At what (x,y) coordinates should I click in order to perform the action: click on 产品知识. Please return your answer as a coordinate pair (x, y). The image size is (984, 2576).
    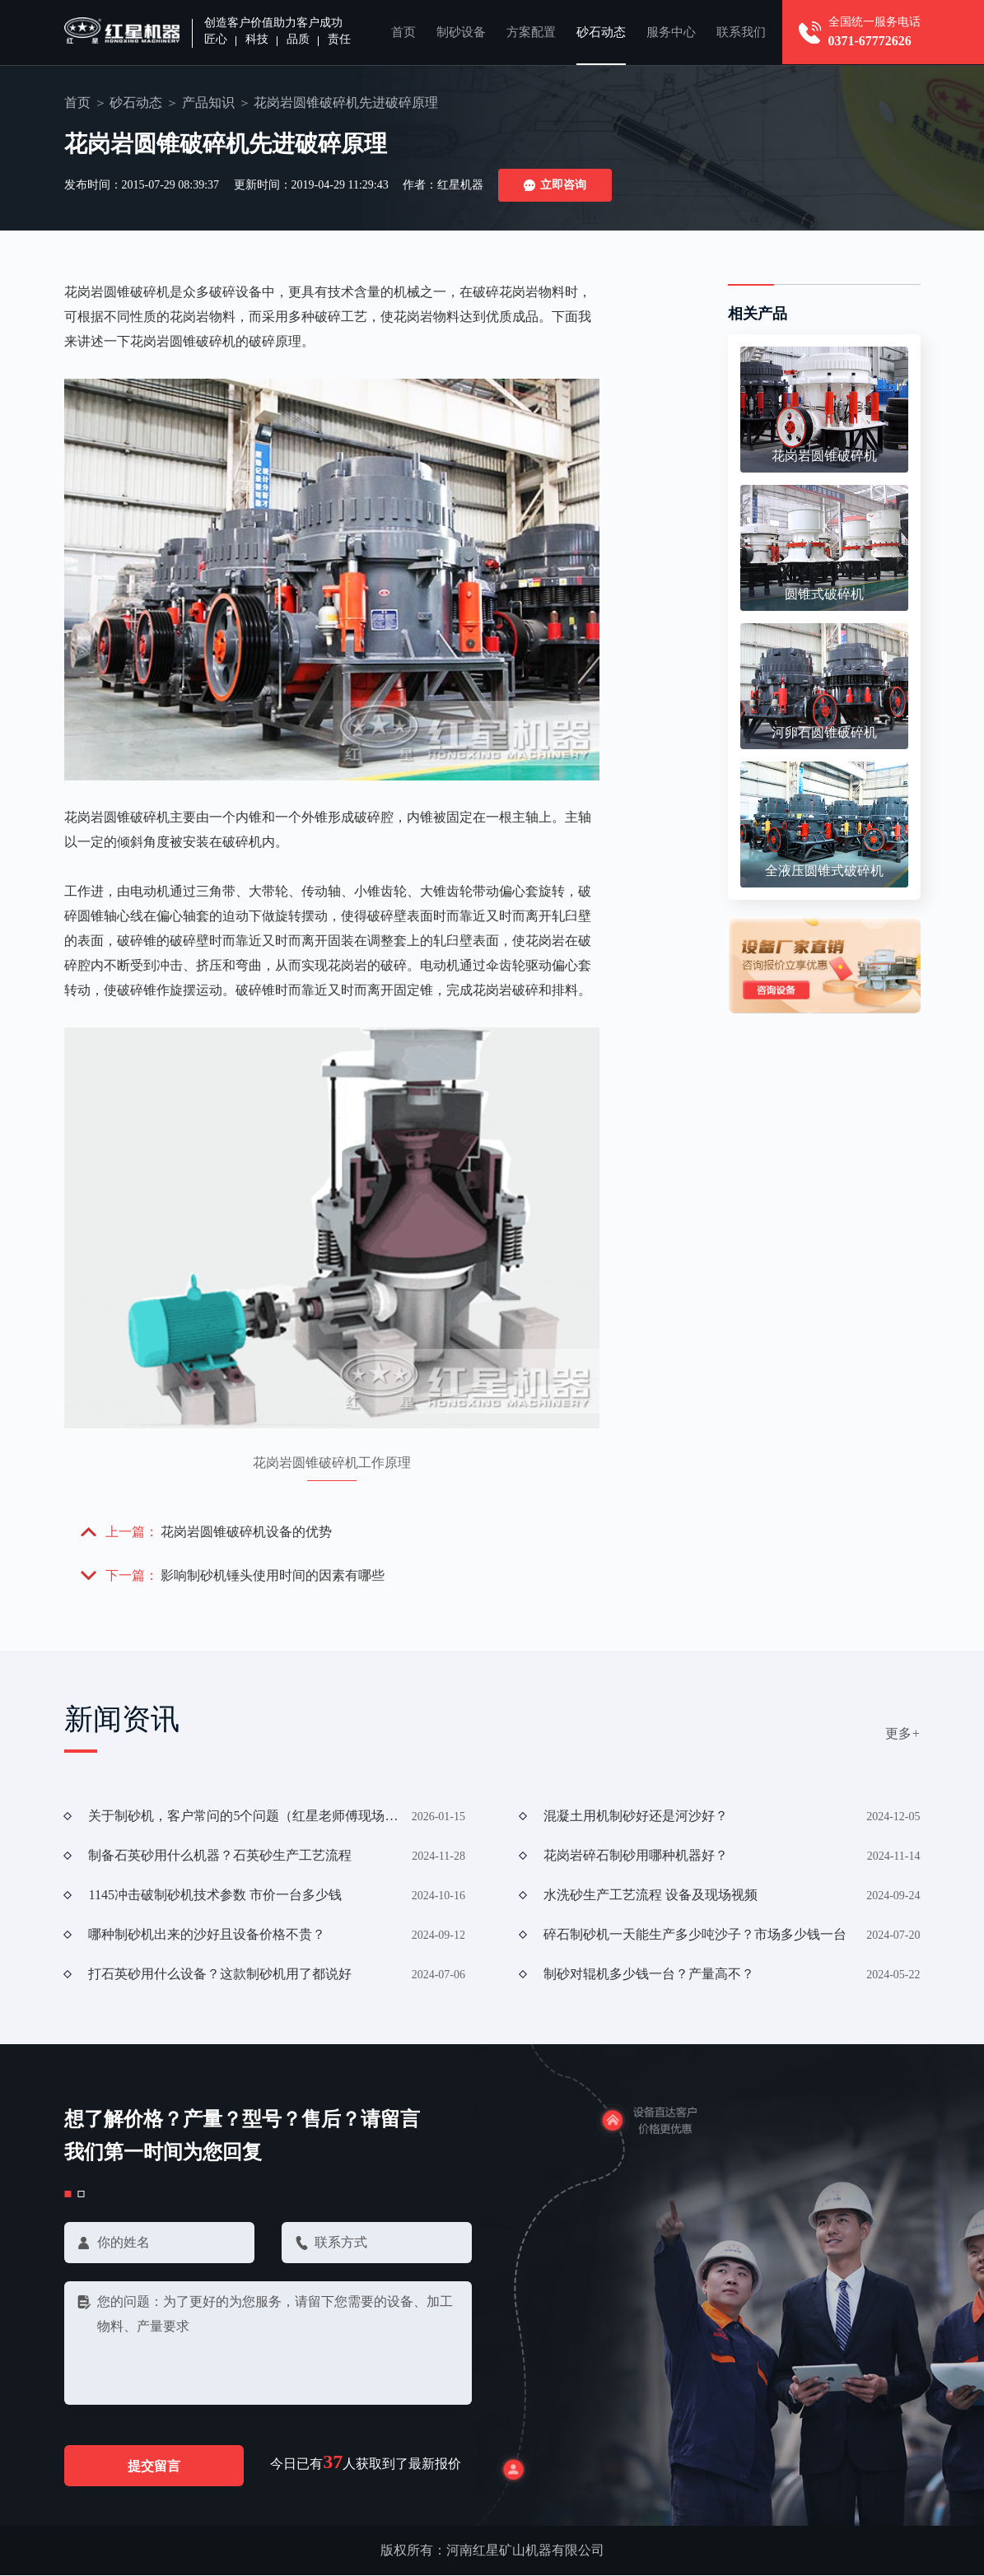
    Looking at the image, I should click on (208, 102).